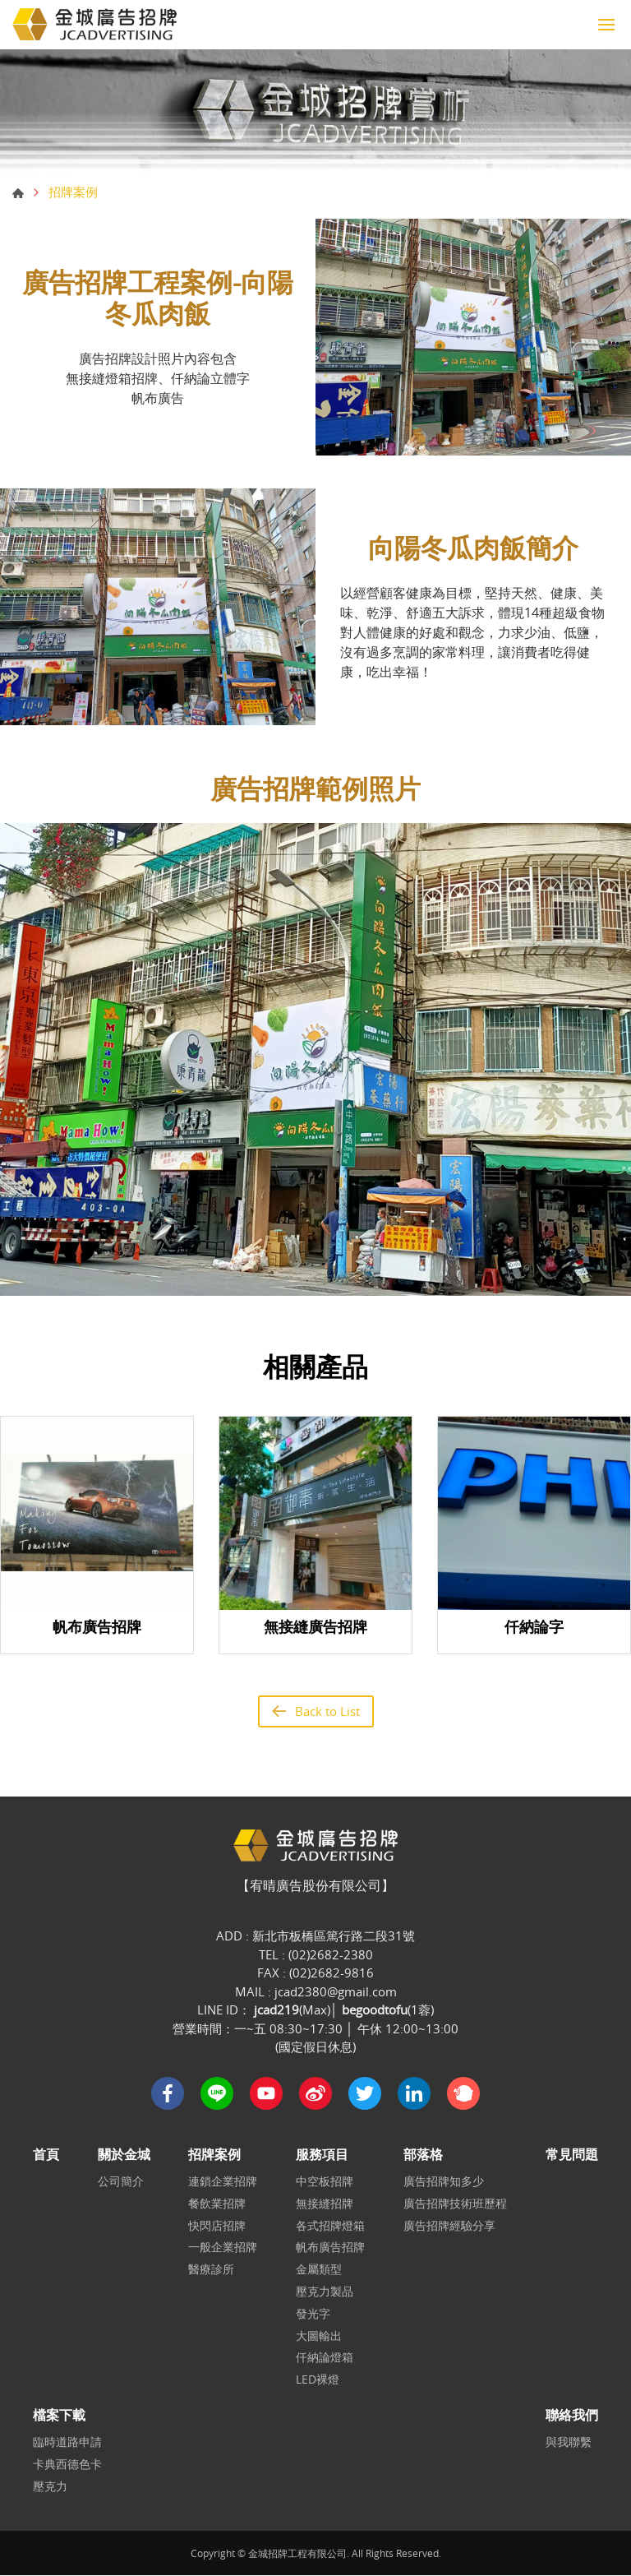 The height and width of the screenshot is (2576, 631). Describe the element at coordinates (324, 2293) in the screenshot. I see `壓克力製品` at that location.